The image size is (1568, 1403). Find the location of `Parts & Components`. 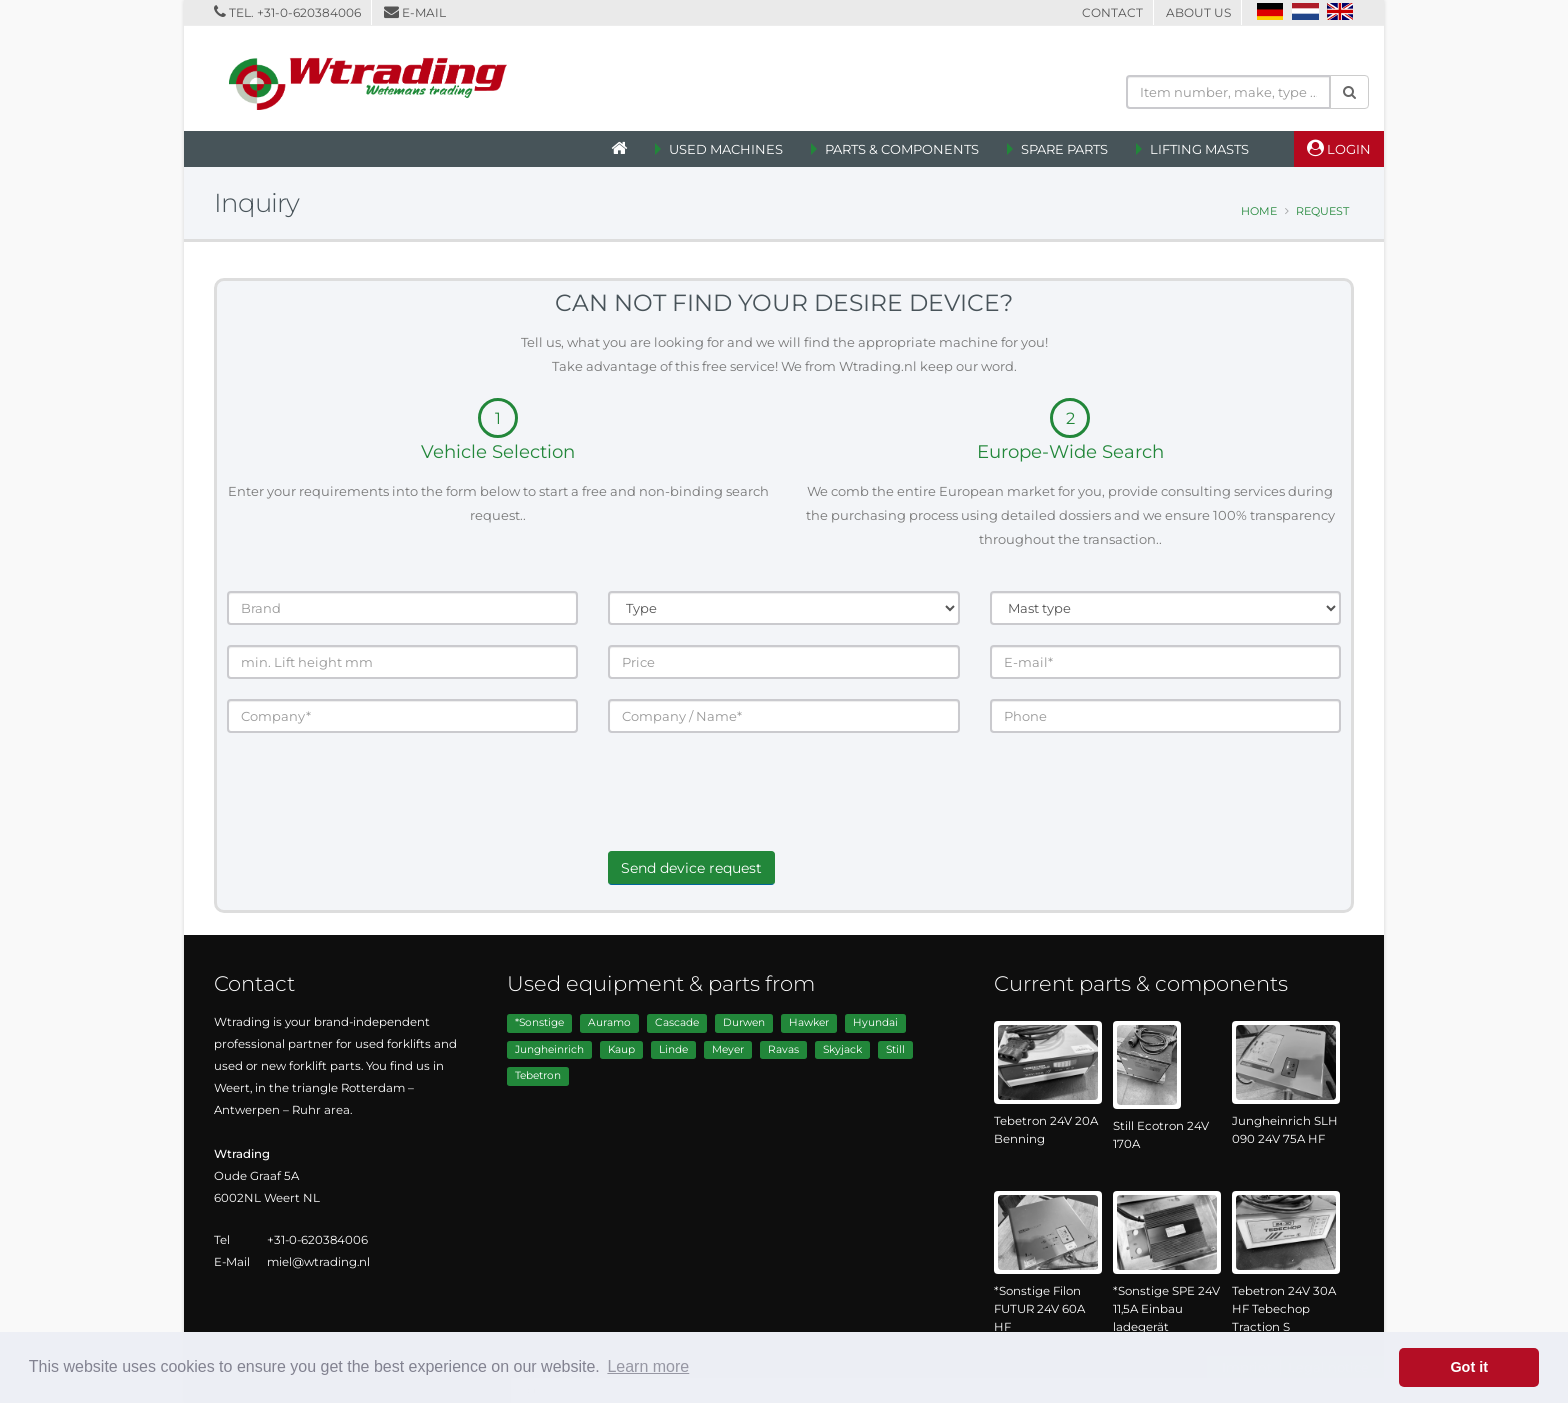

Parts & Components is located at coordinates (902, 149).